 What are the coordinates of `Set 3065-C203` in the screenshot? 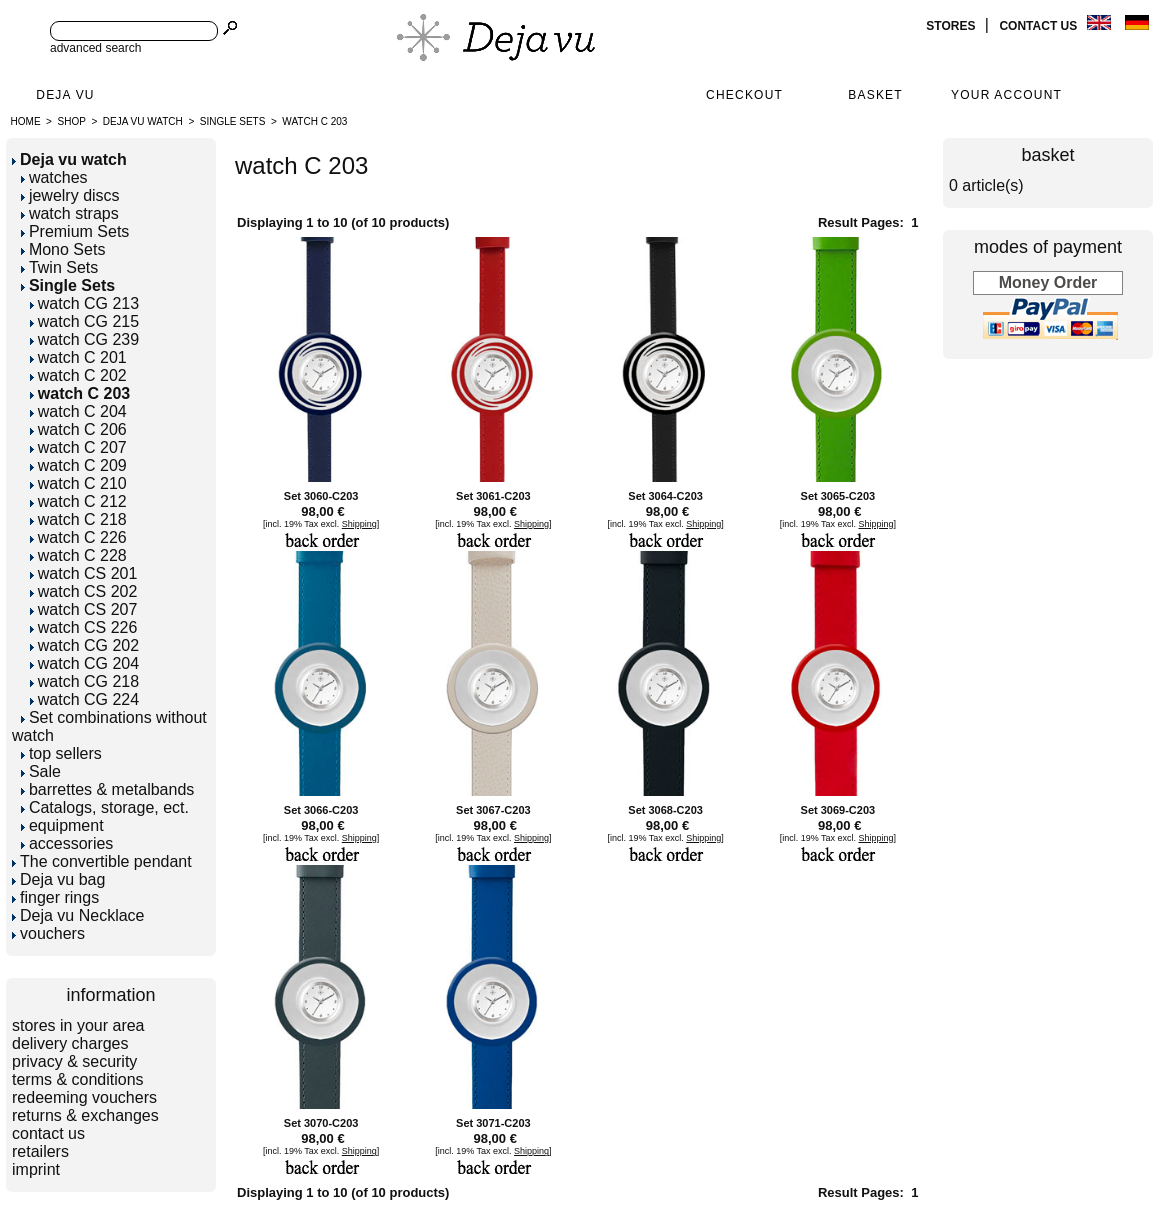 It's located at (838, 496).